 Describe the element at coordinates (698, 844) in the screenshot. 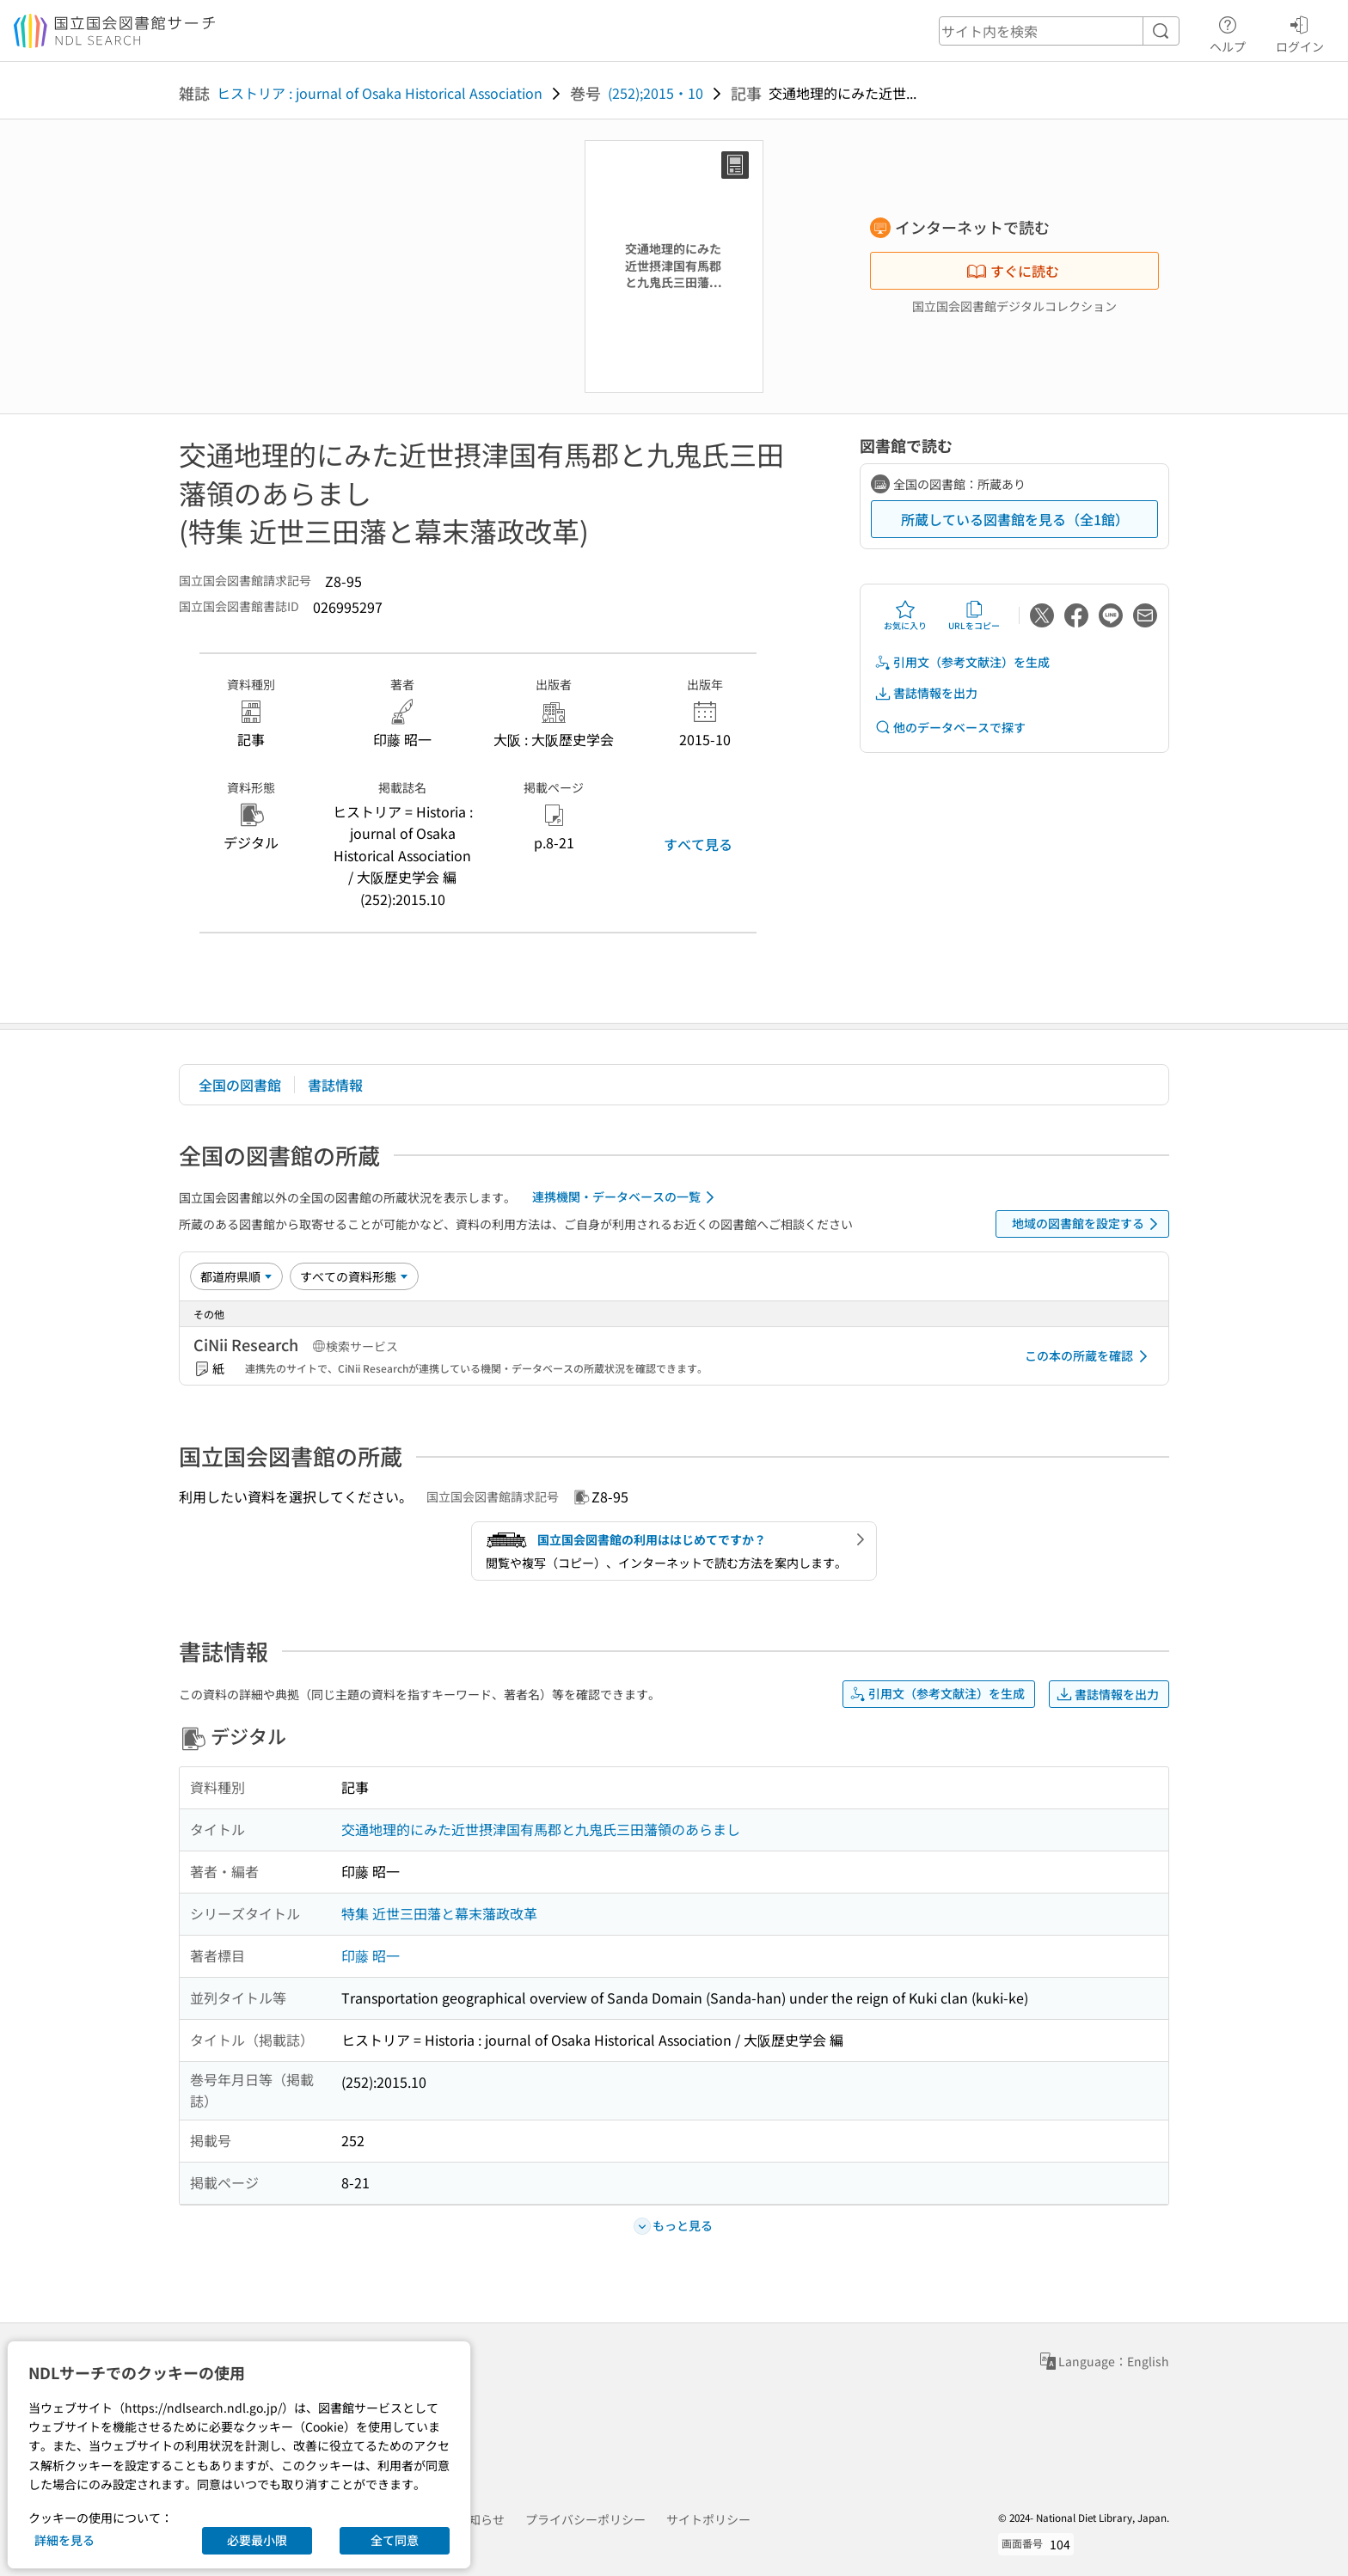

I see `すべて見る` at that location.